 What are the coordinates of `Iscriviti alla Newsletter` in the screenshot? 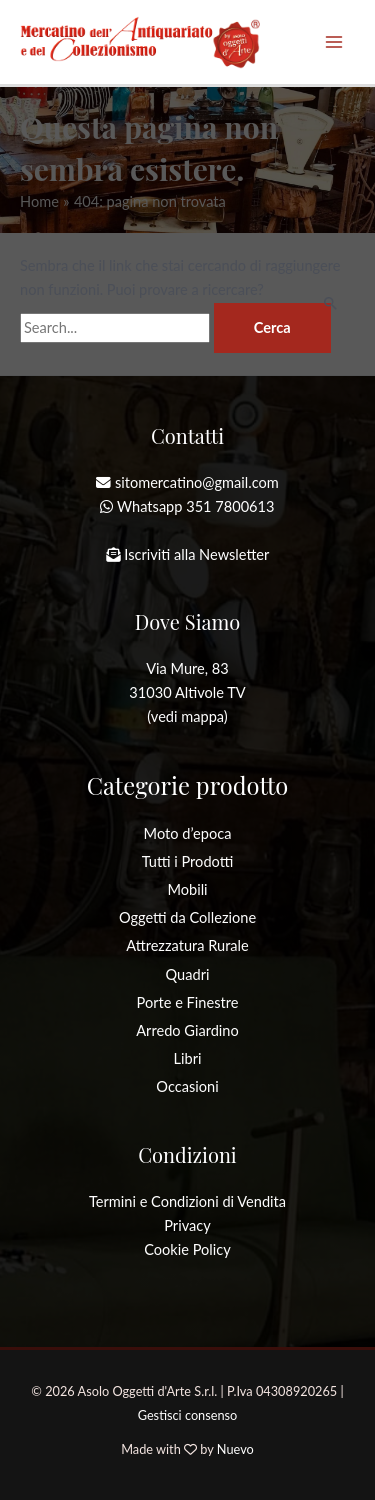 It's located at (196, 554).